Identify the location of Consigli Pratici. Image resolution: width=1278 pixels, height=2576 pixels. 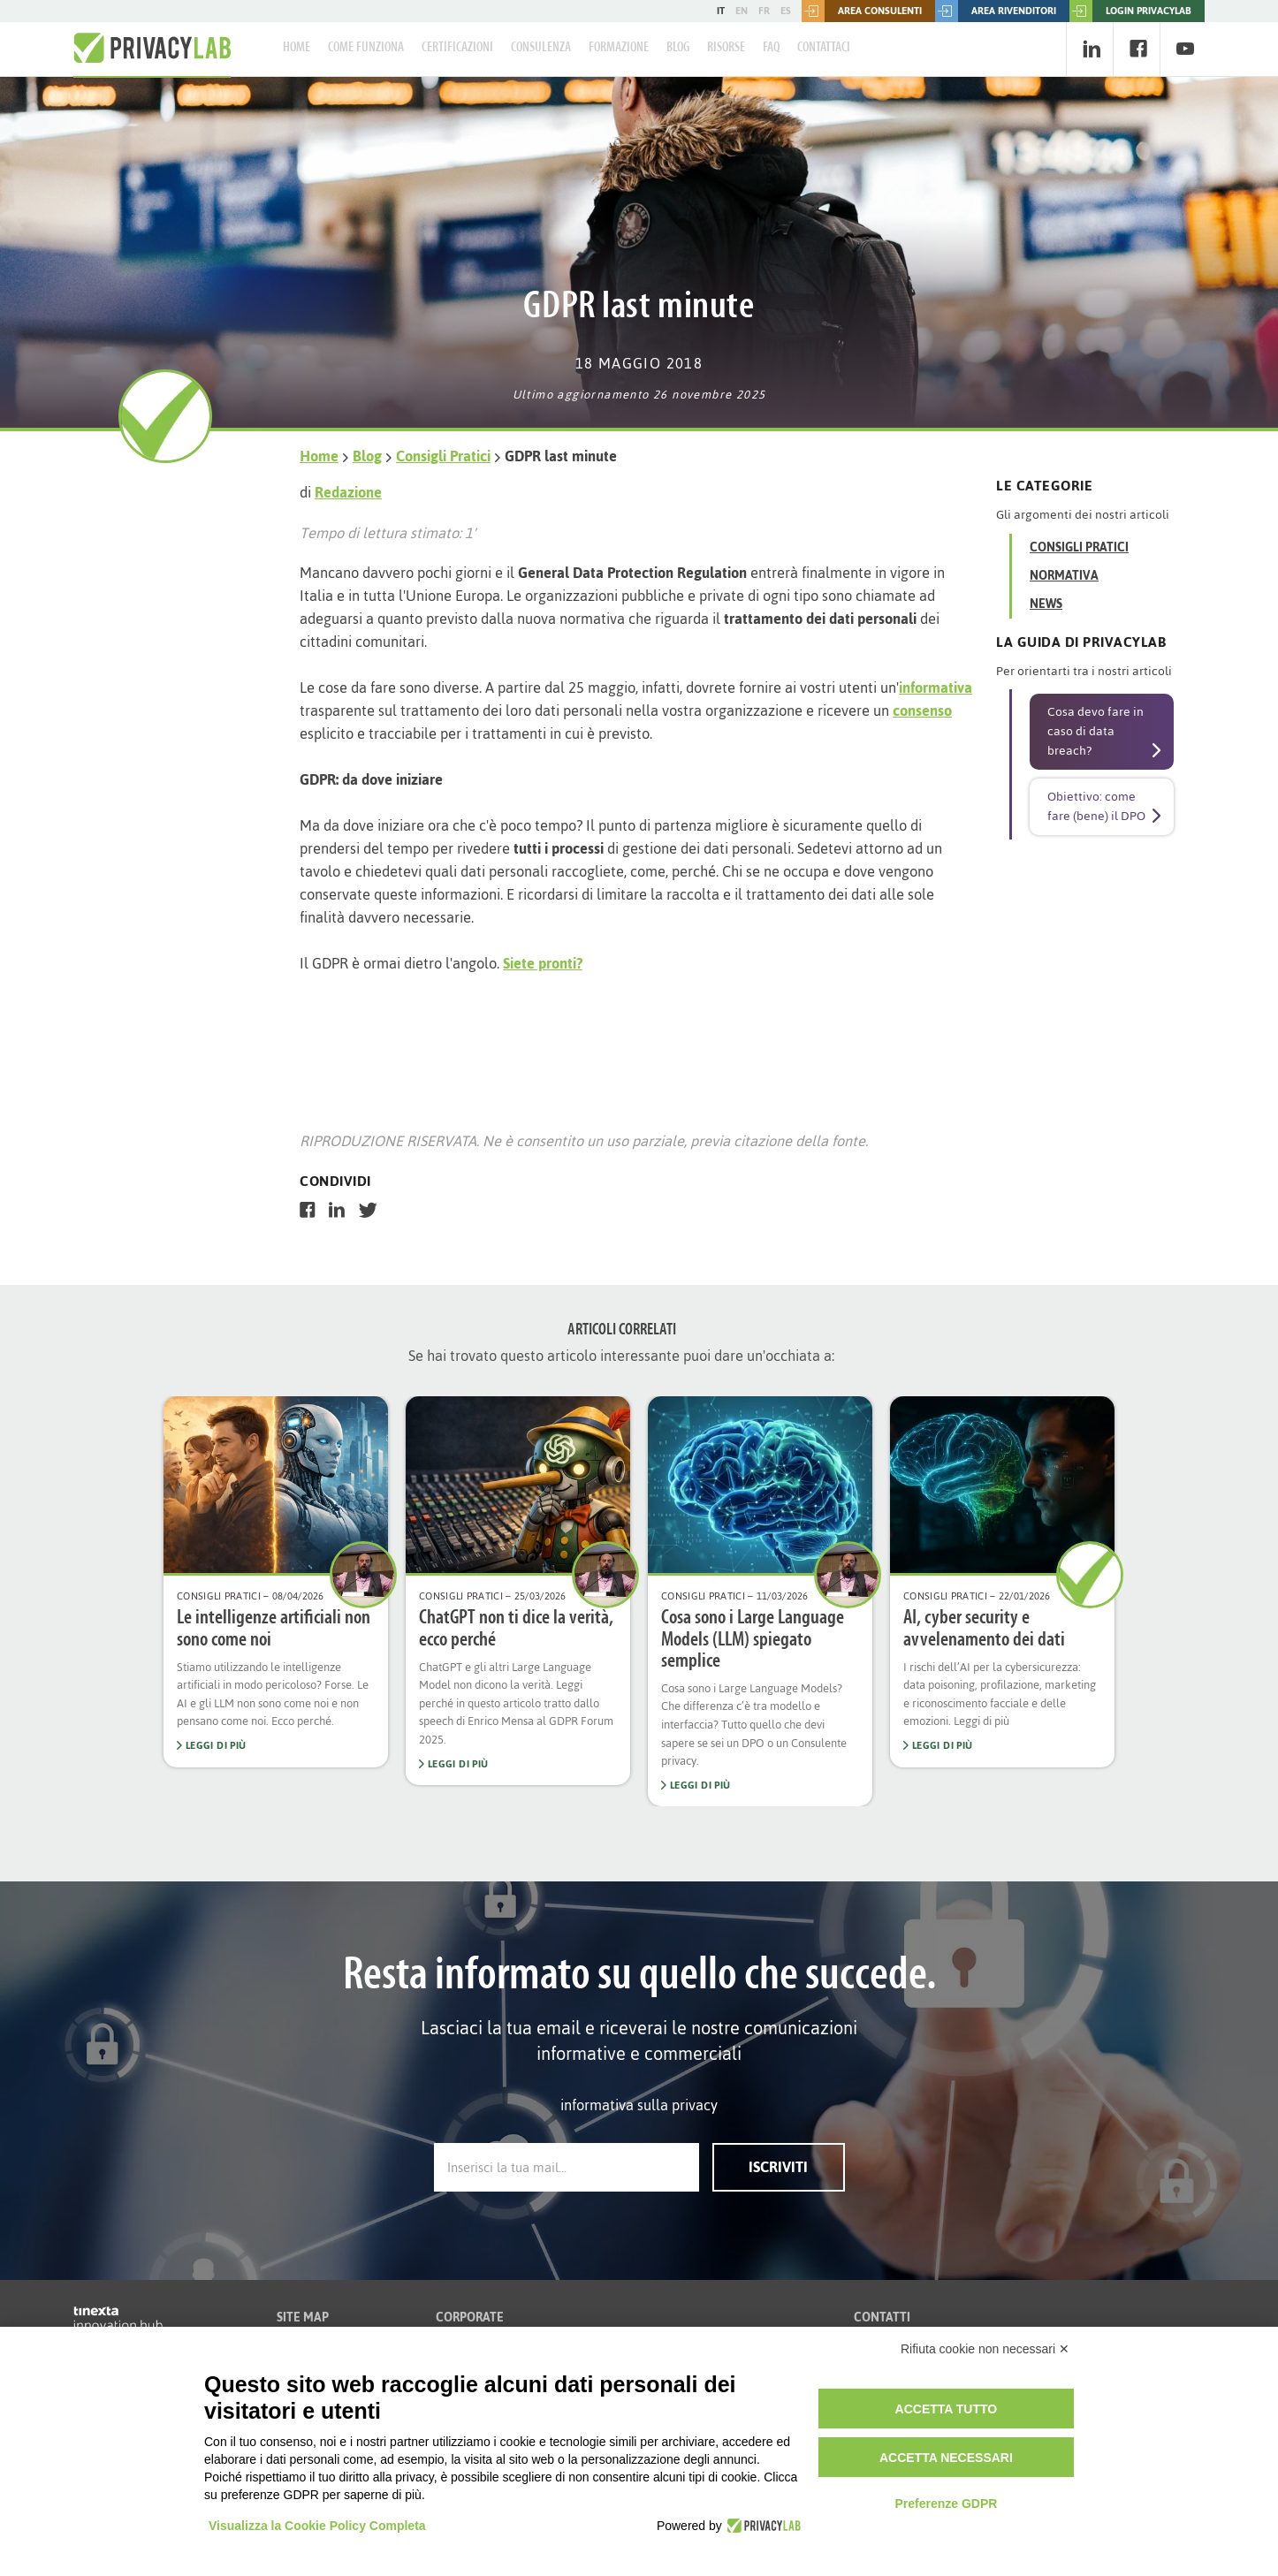
(443, 456).